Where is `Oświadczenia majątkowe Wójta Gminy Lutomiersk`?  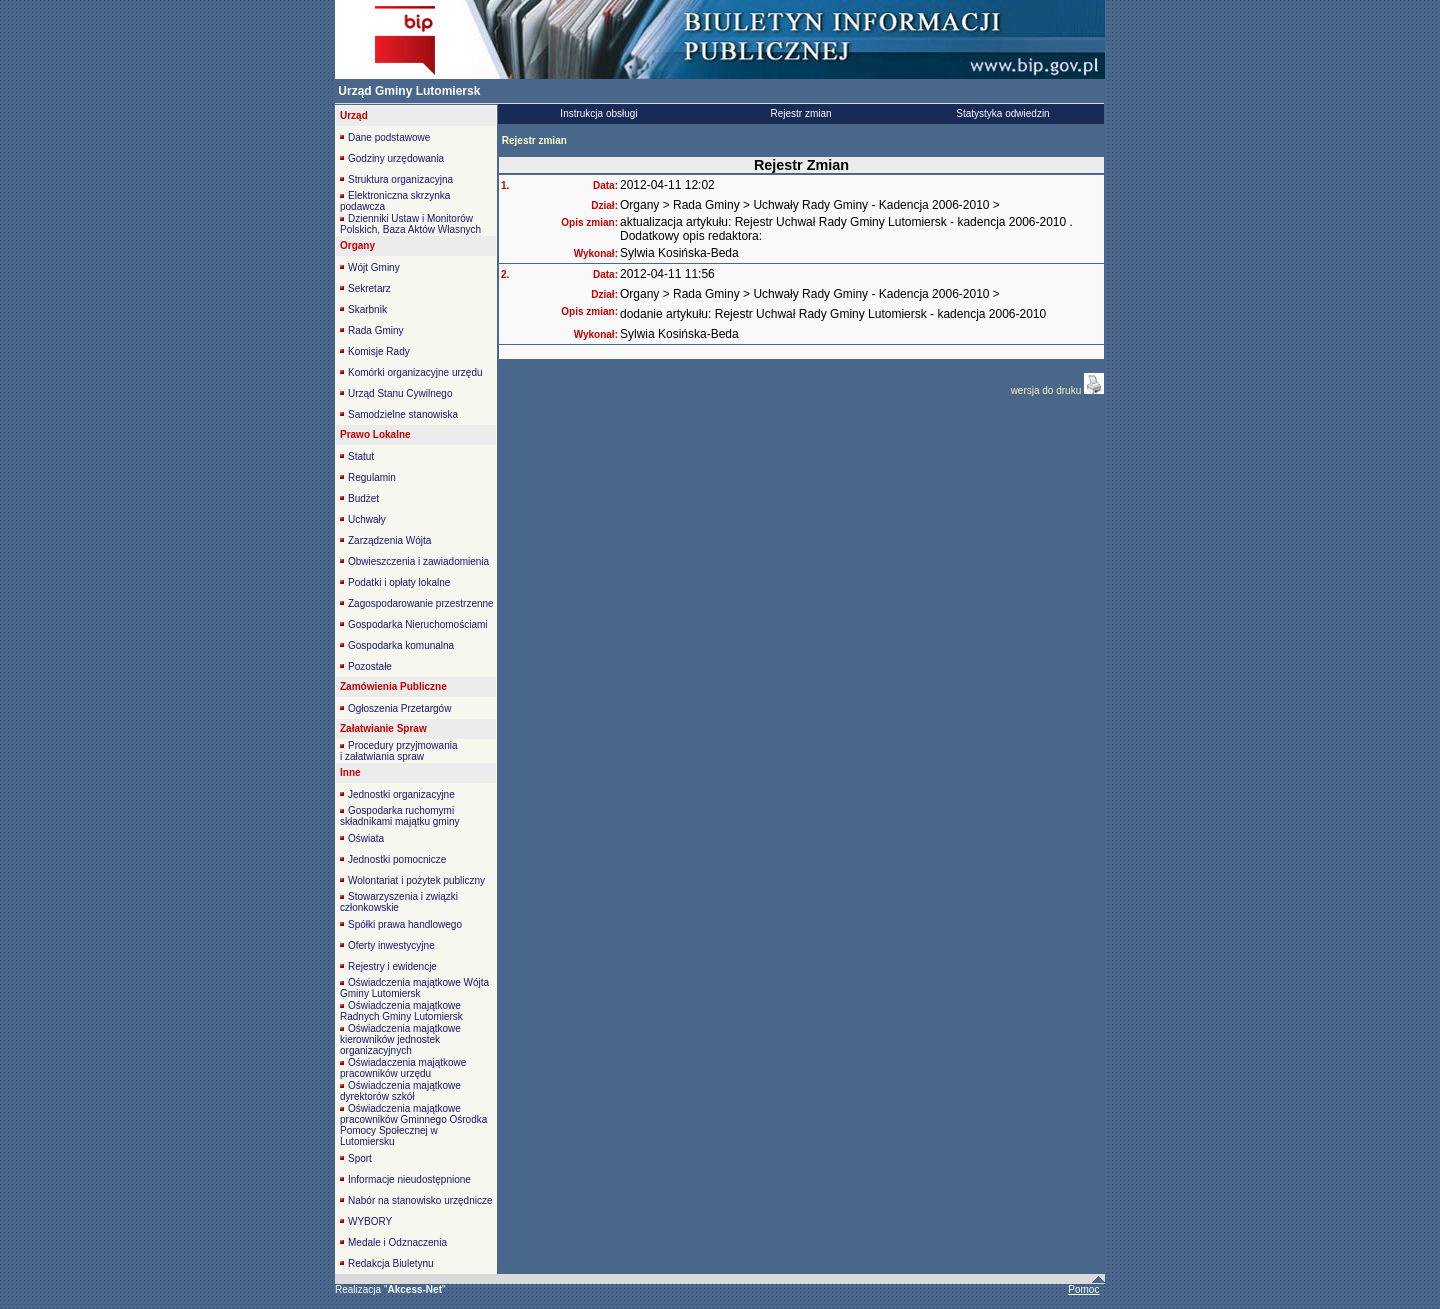
Oświadczenia majątkowe Wójta Gminy Lutomiersk is located at coordinates (414, 988).